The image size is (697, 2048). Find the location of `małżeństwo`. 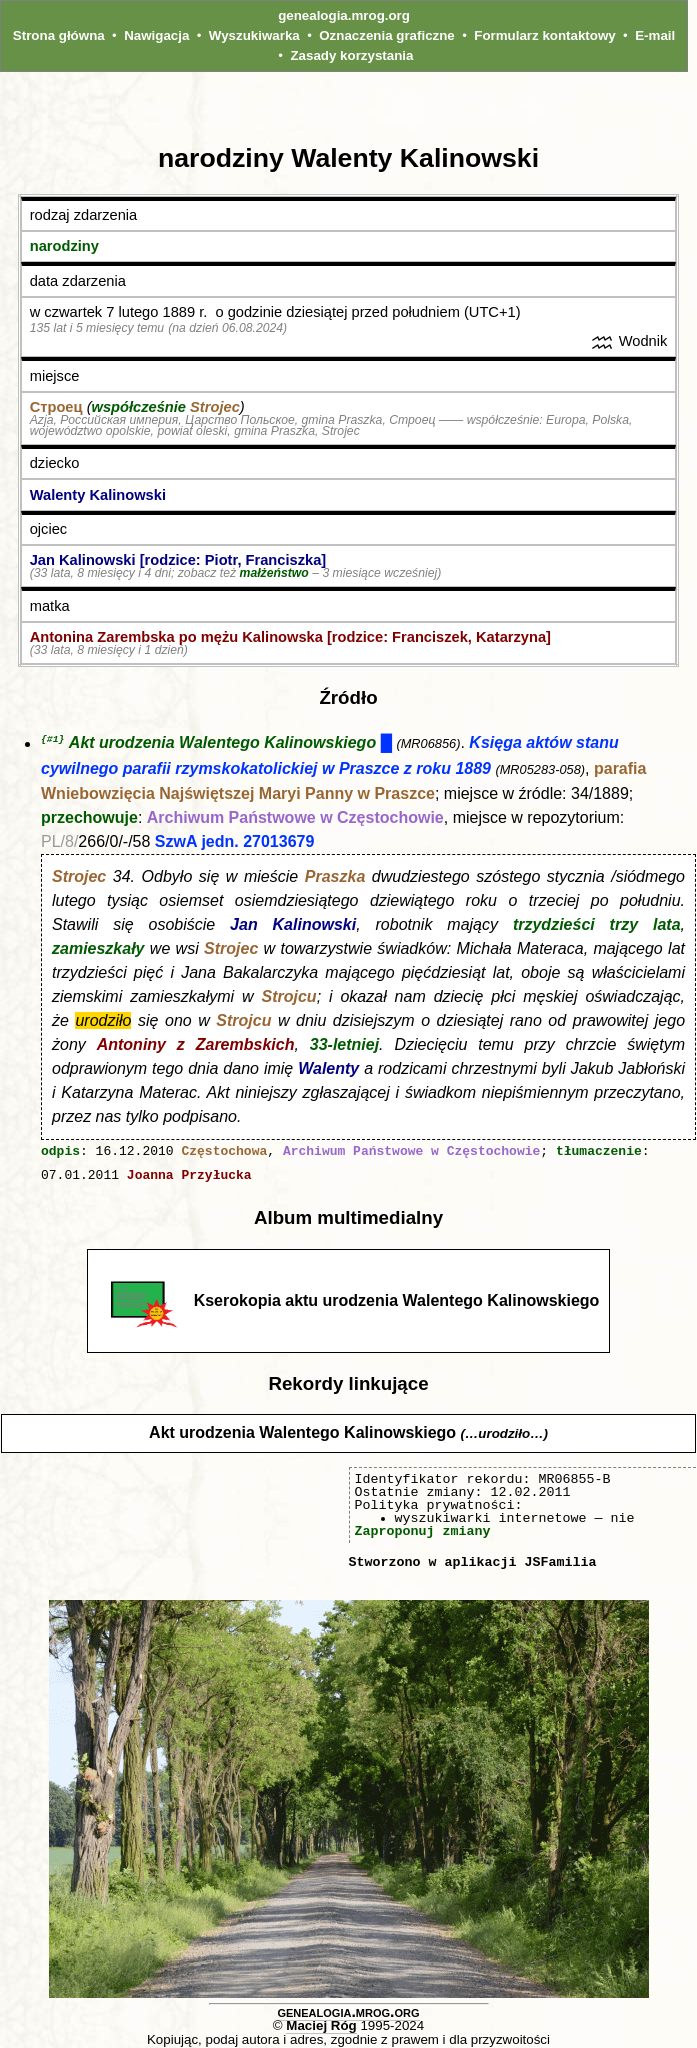

małżeństwo is located at coordinates (274, 573).